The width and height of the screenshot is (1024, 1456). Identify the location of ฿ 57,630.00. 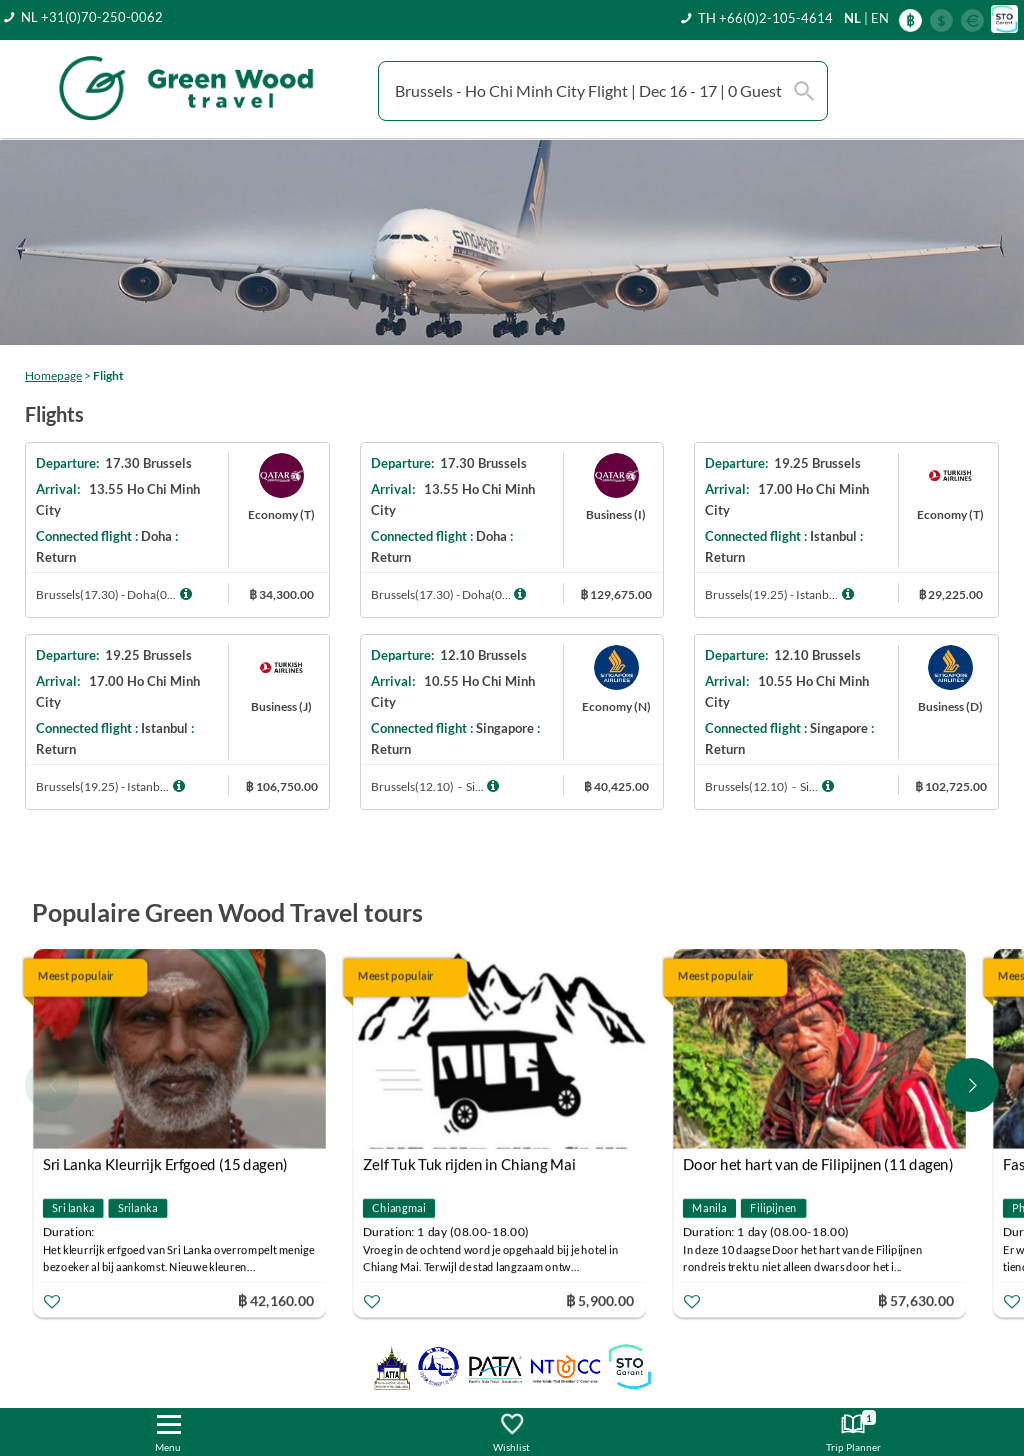
(916, 1300).